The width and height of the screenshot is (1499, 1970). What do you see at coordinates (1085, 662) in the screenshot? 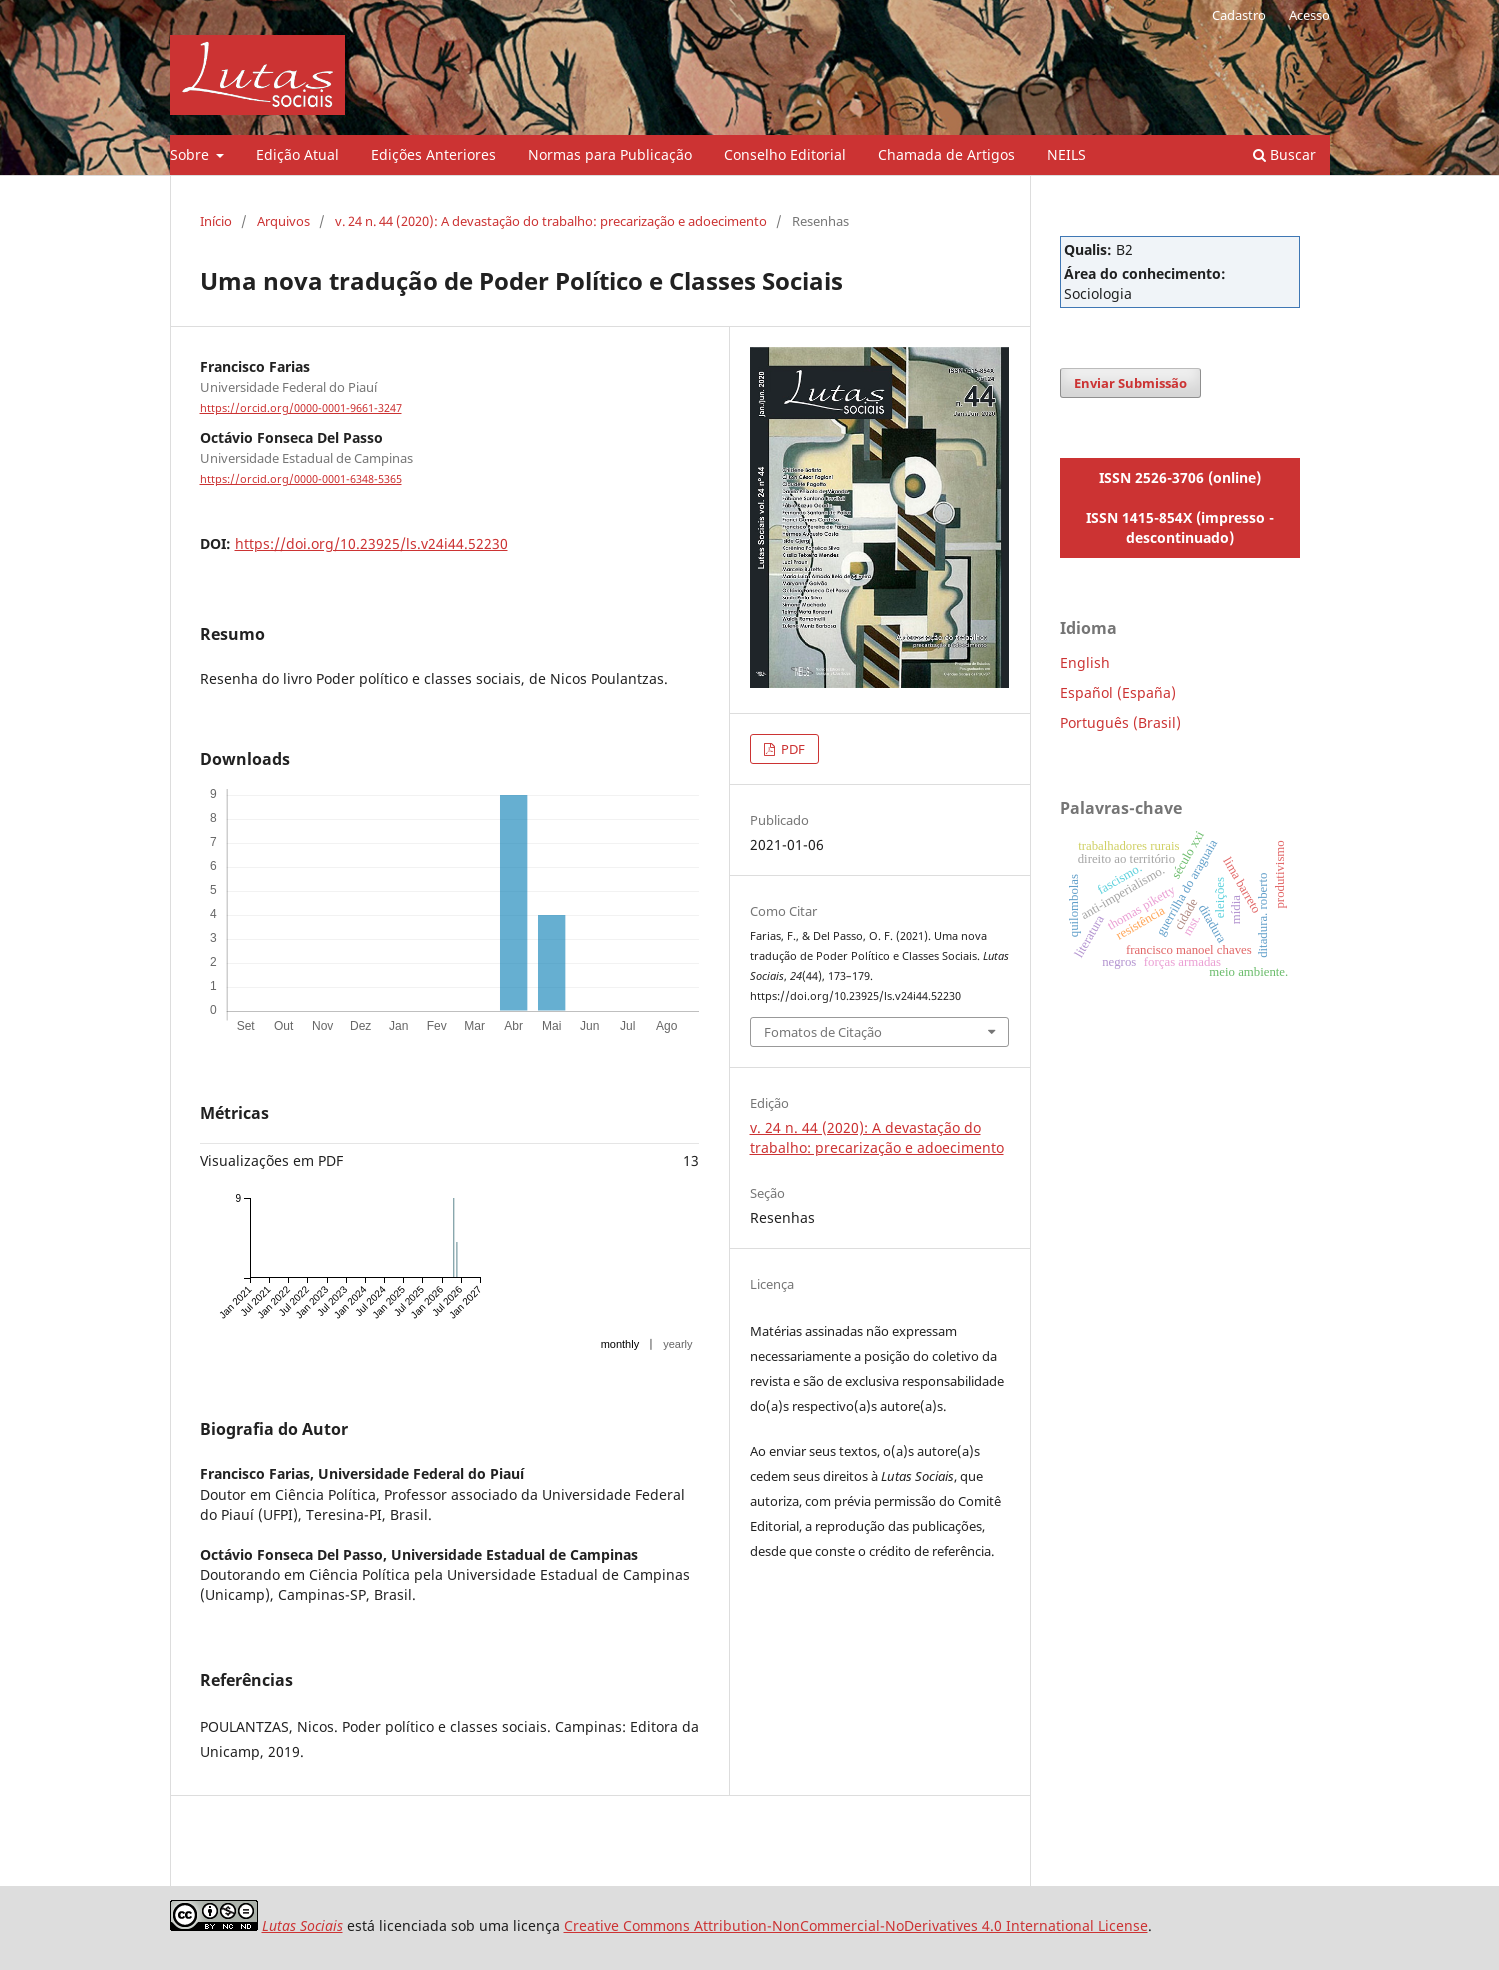
I see `English` at bounding box center [1085, 662].